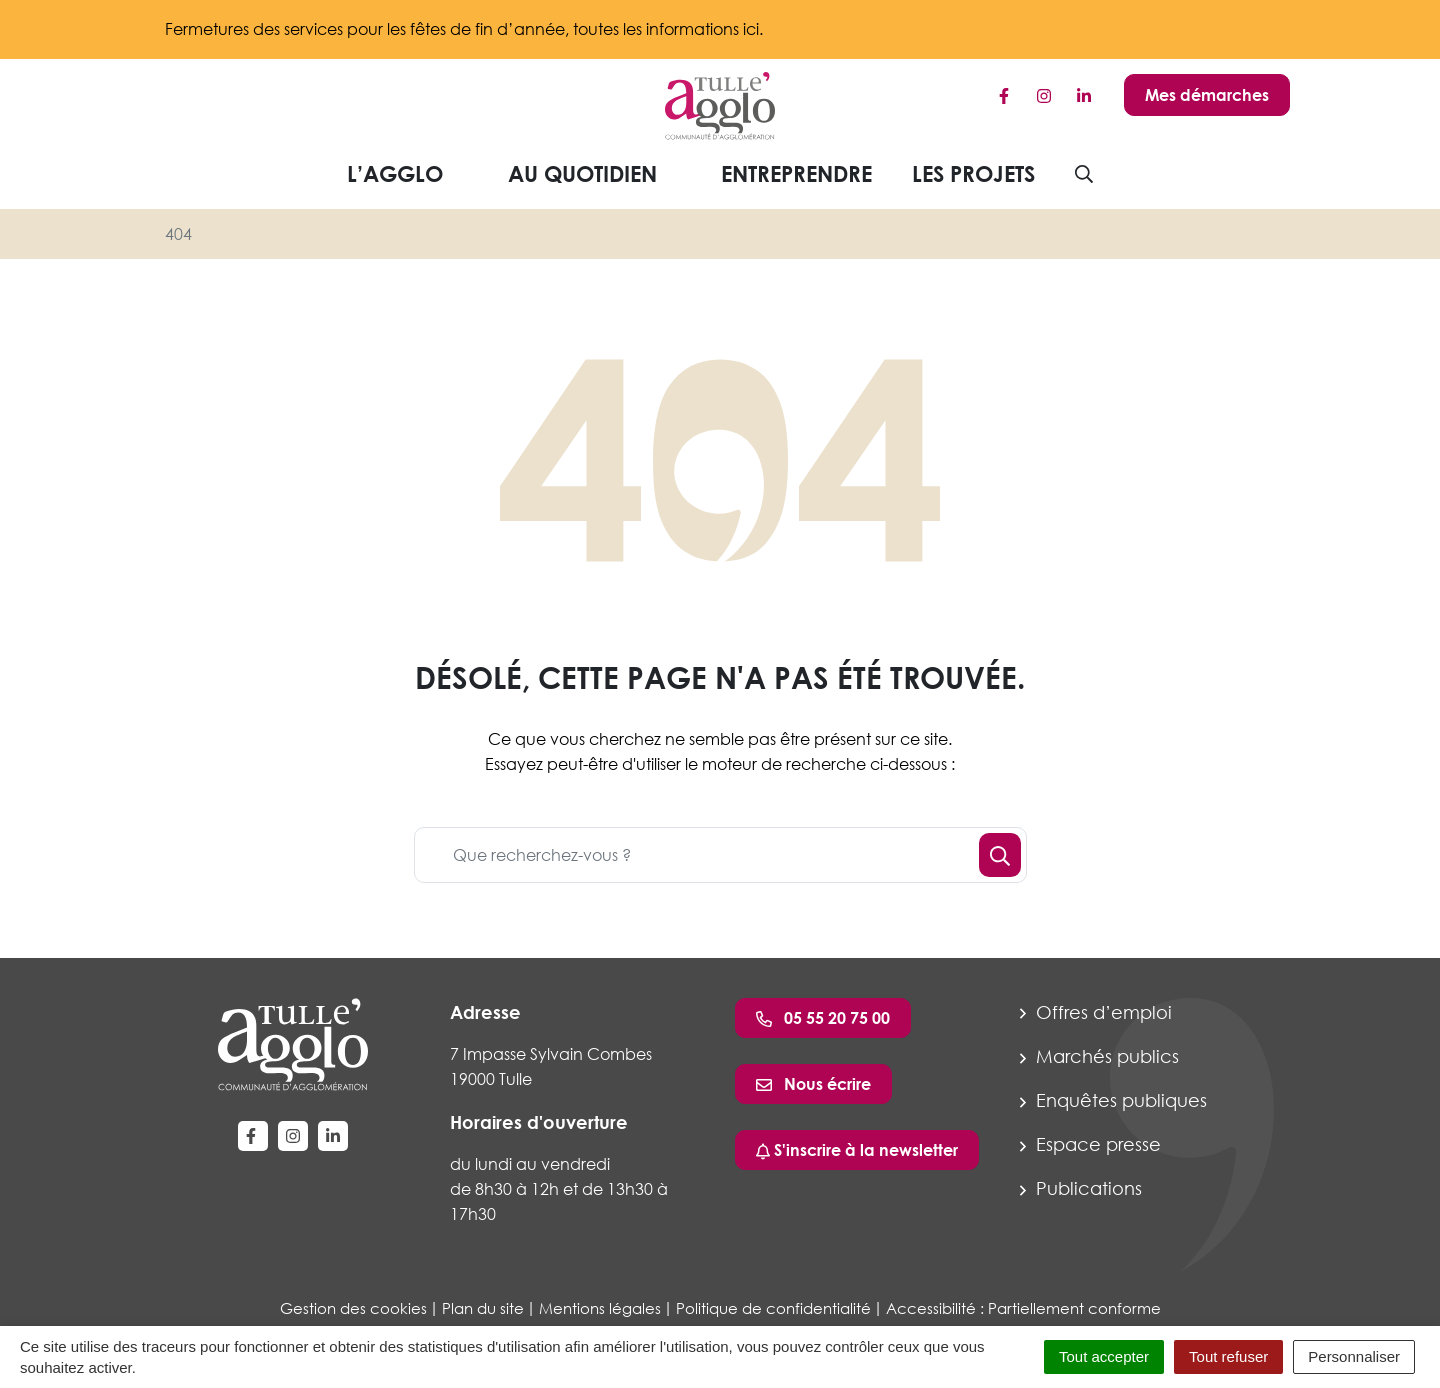  Describe the element at coordinates (796, 173) in the screenshot. I see `Entreprendre` at that location.